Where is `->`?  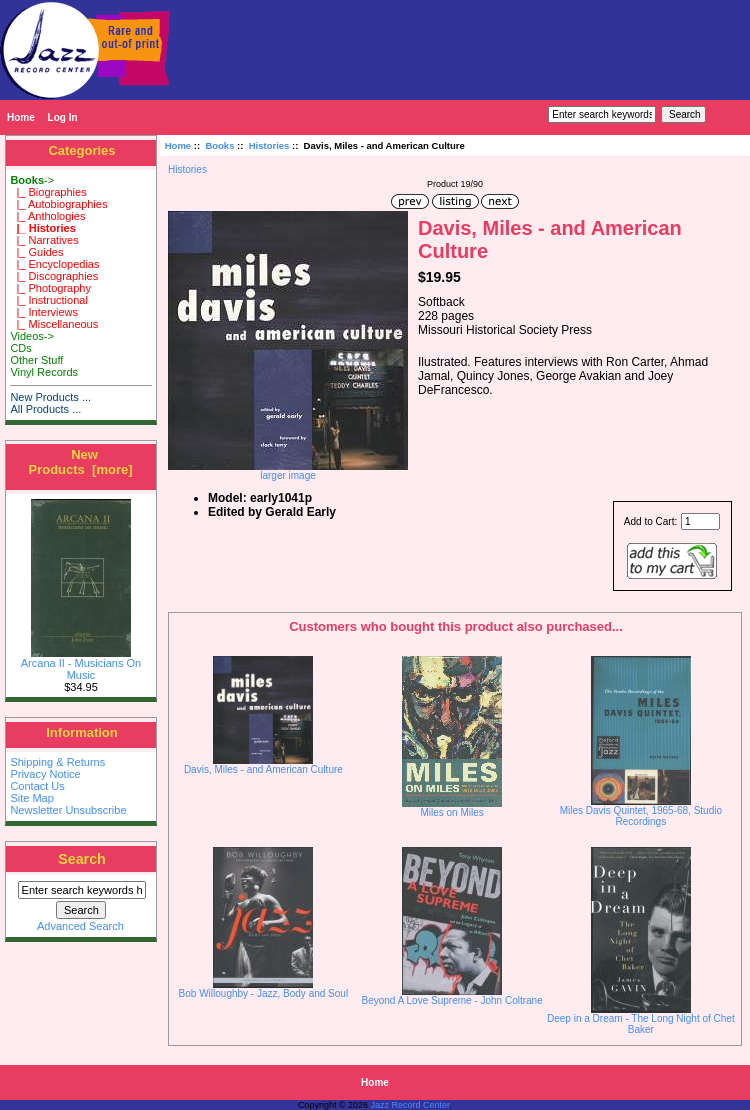 -> is located at coordinates (32, 180).